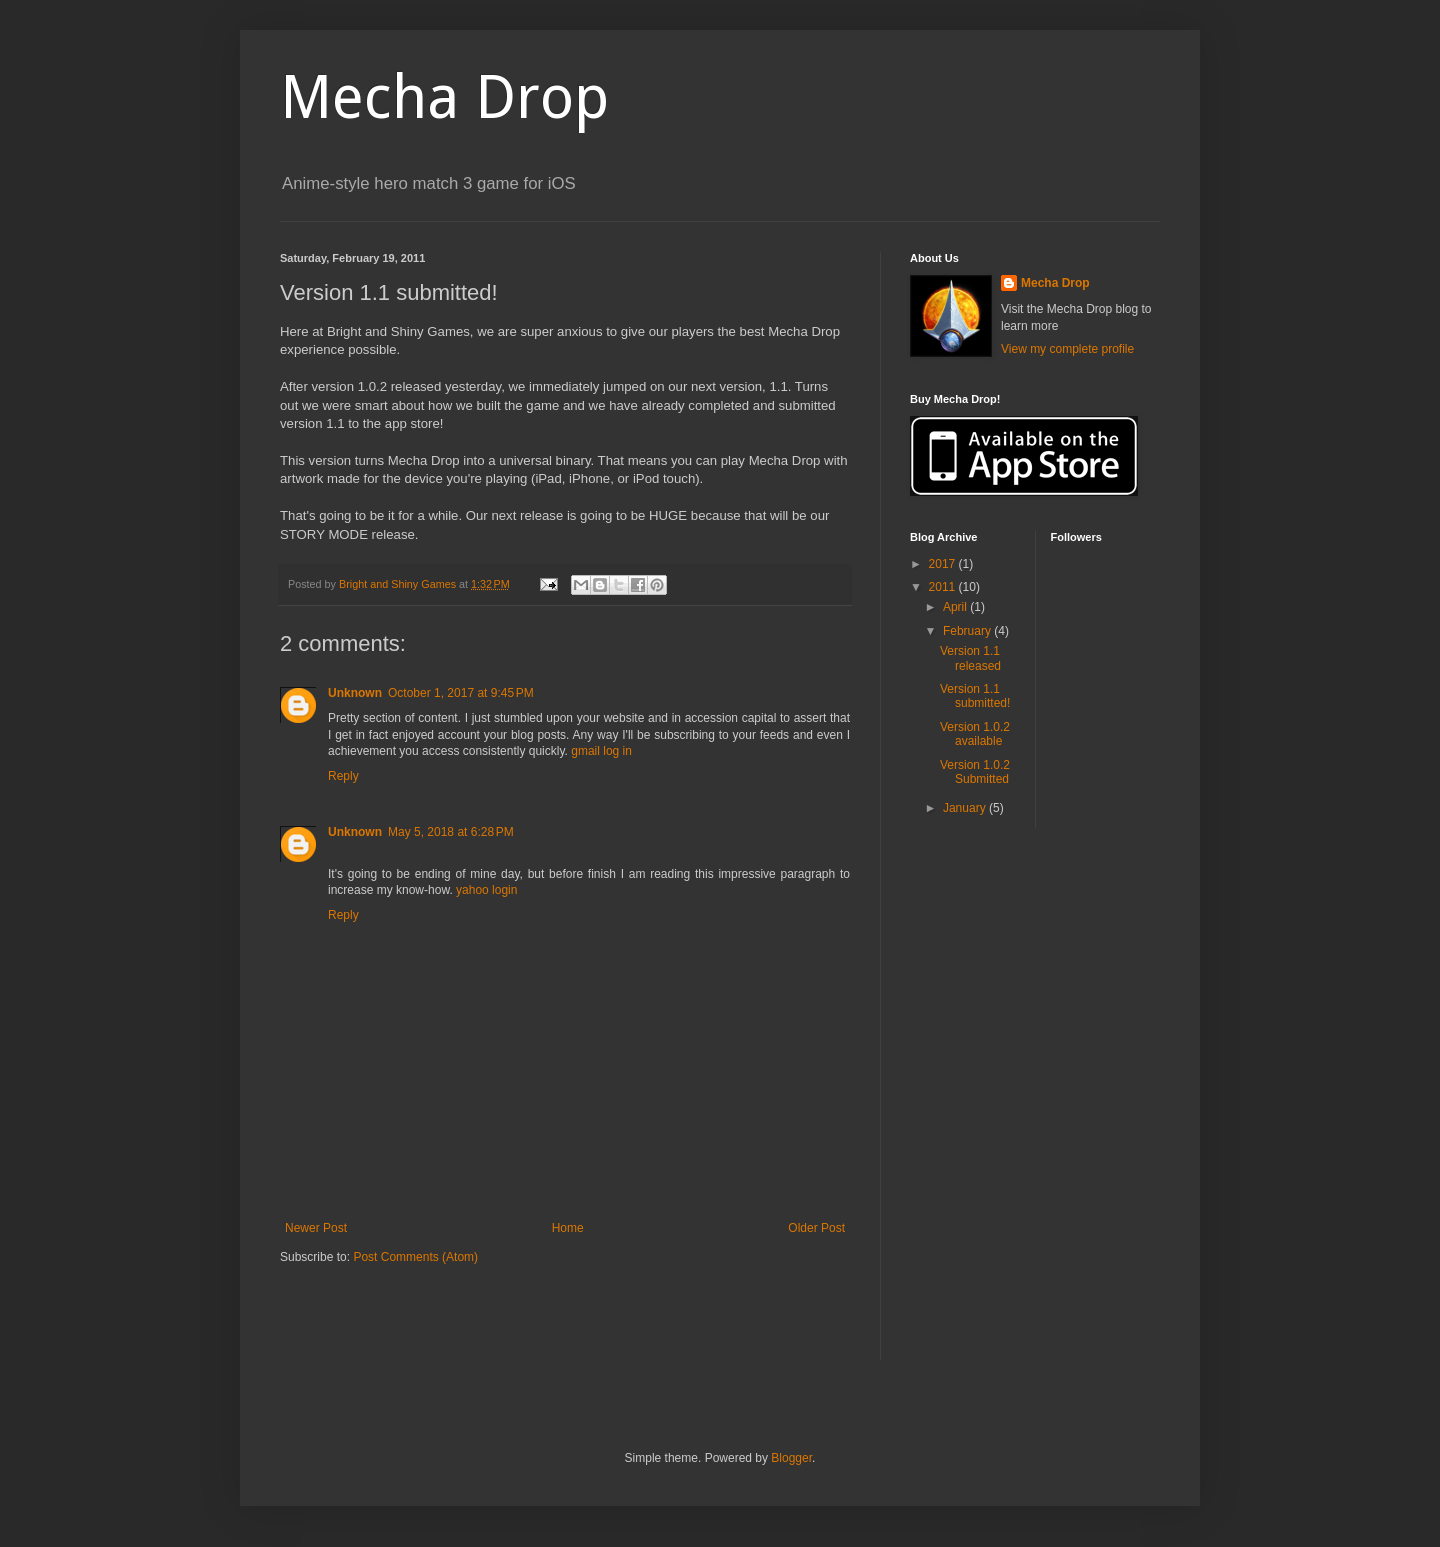  What do you see at coordinates (975, 772) in the screenshot?
I see `Version 1.0.2 Submitted` at bounding box center [975, 772].